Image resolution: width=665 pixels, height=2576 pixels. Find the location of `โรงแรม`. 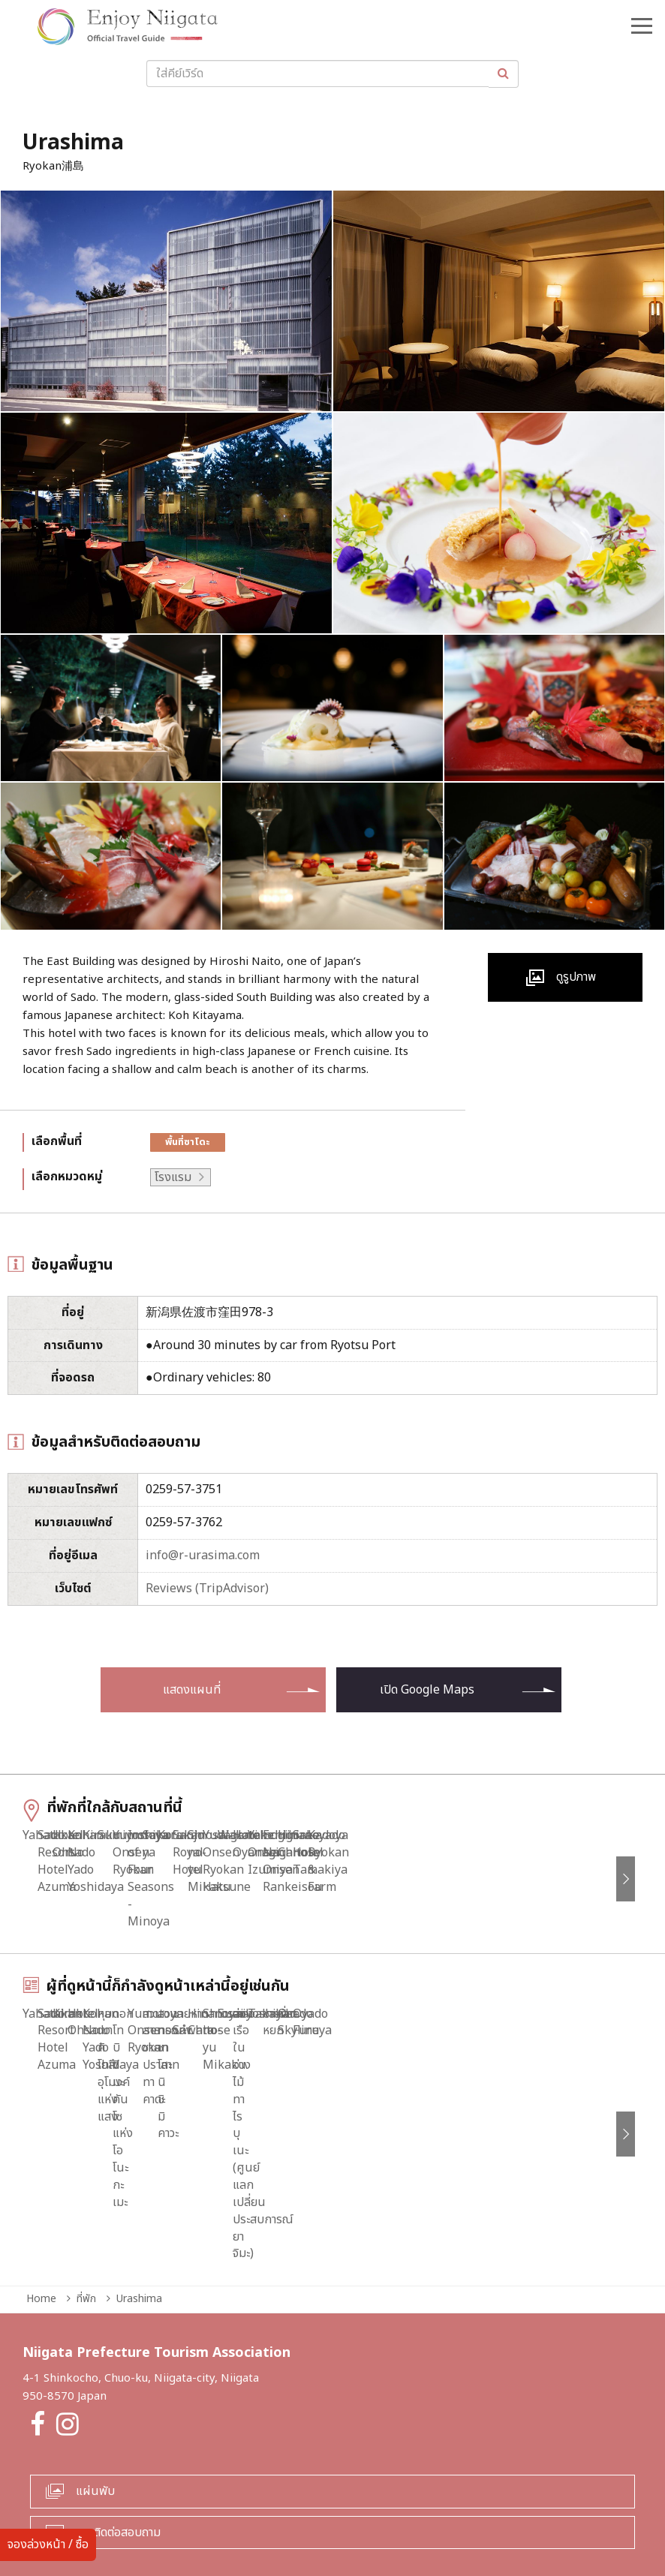

โรงแรม is located at coordinates (173, 1177).